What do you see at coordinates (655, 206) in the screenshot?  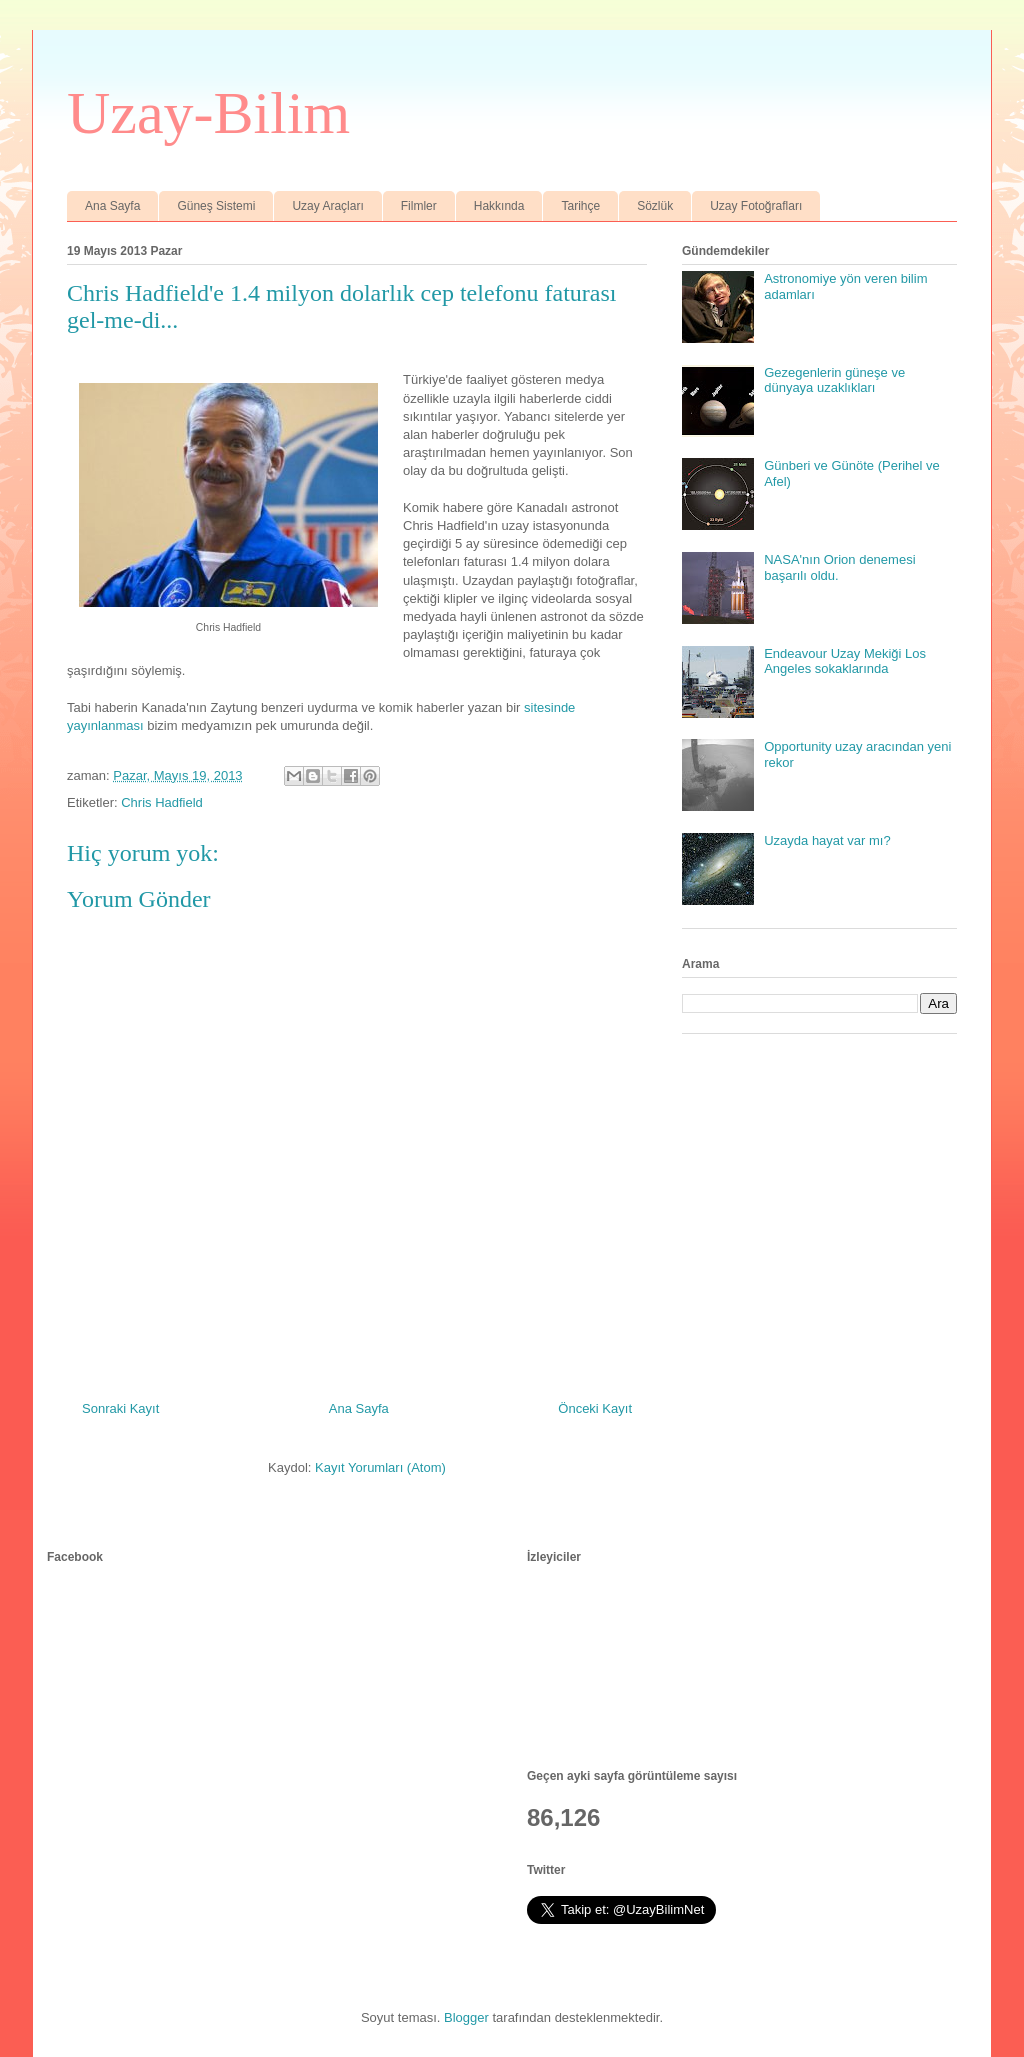 I see `Sözlük` at bounding box center [655, 206].